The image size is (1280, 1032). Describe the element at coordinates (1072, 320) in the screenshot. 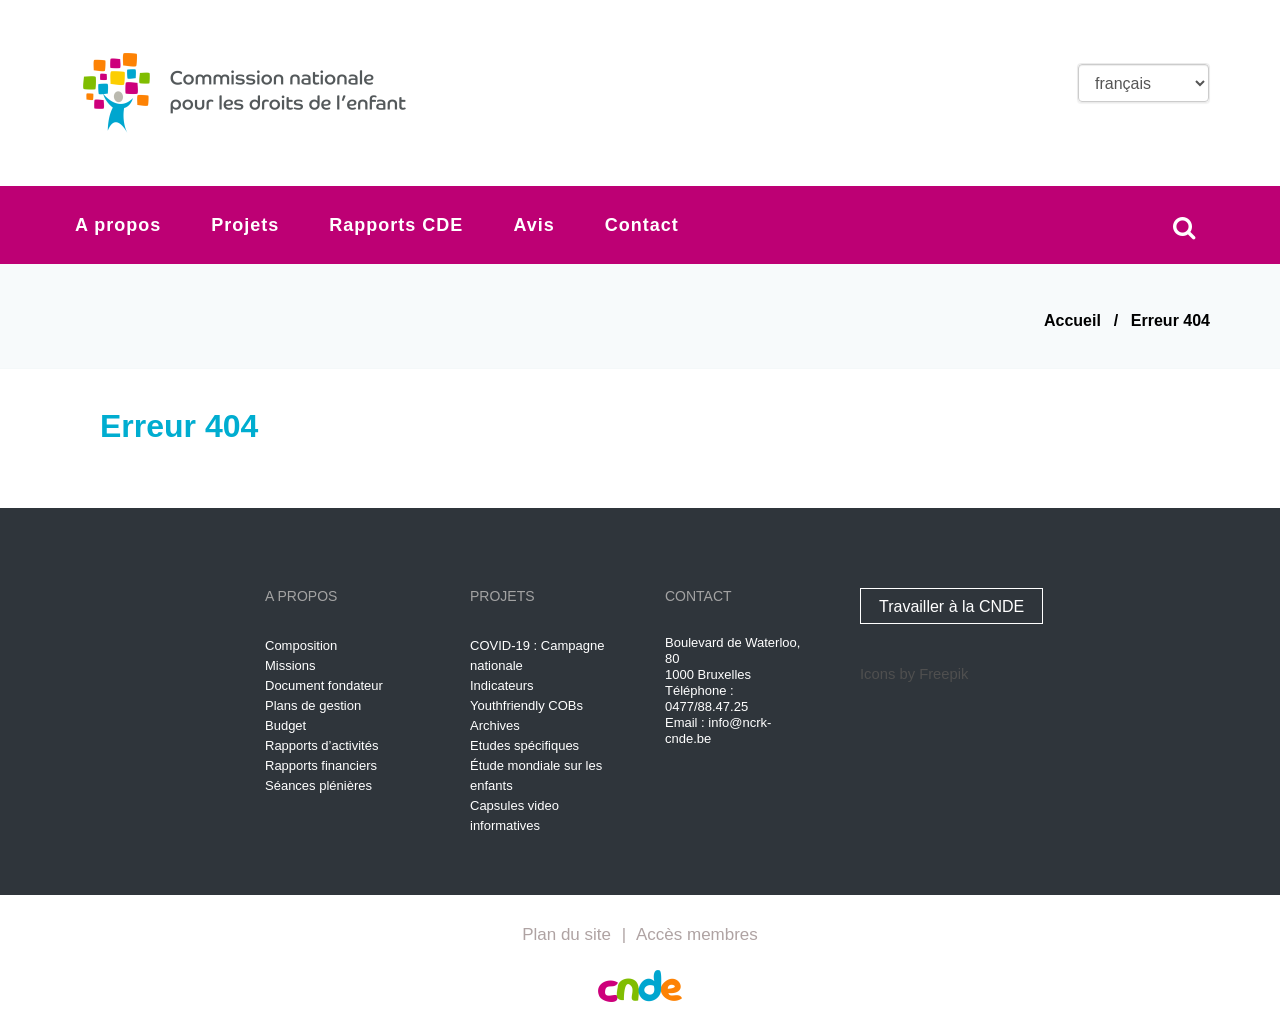

I see `Accueil` at that location.